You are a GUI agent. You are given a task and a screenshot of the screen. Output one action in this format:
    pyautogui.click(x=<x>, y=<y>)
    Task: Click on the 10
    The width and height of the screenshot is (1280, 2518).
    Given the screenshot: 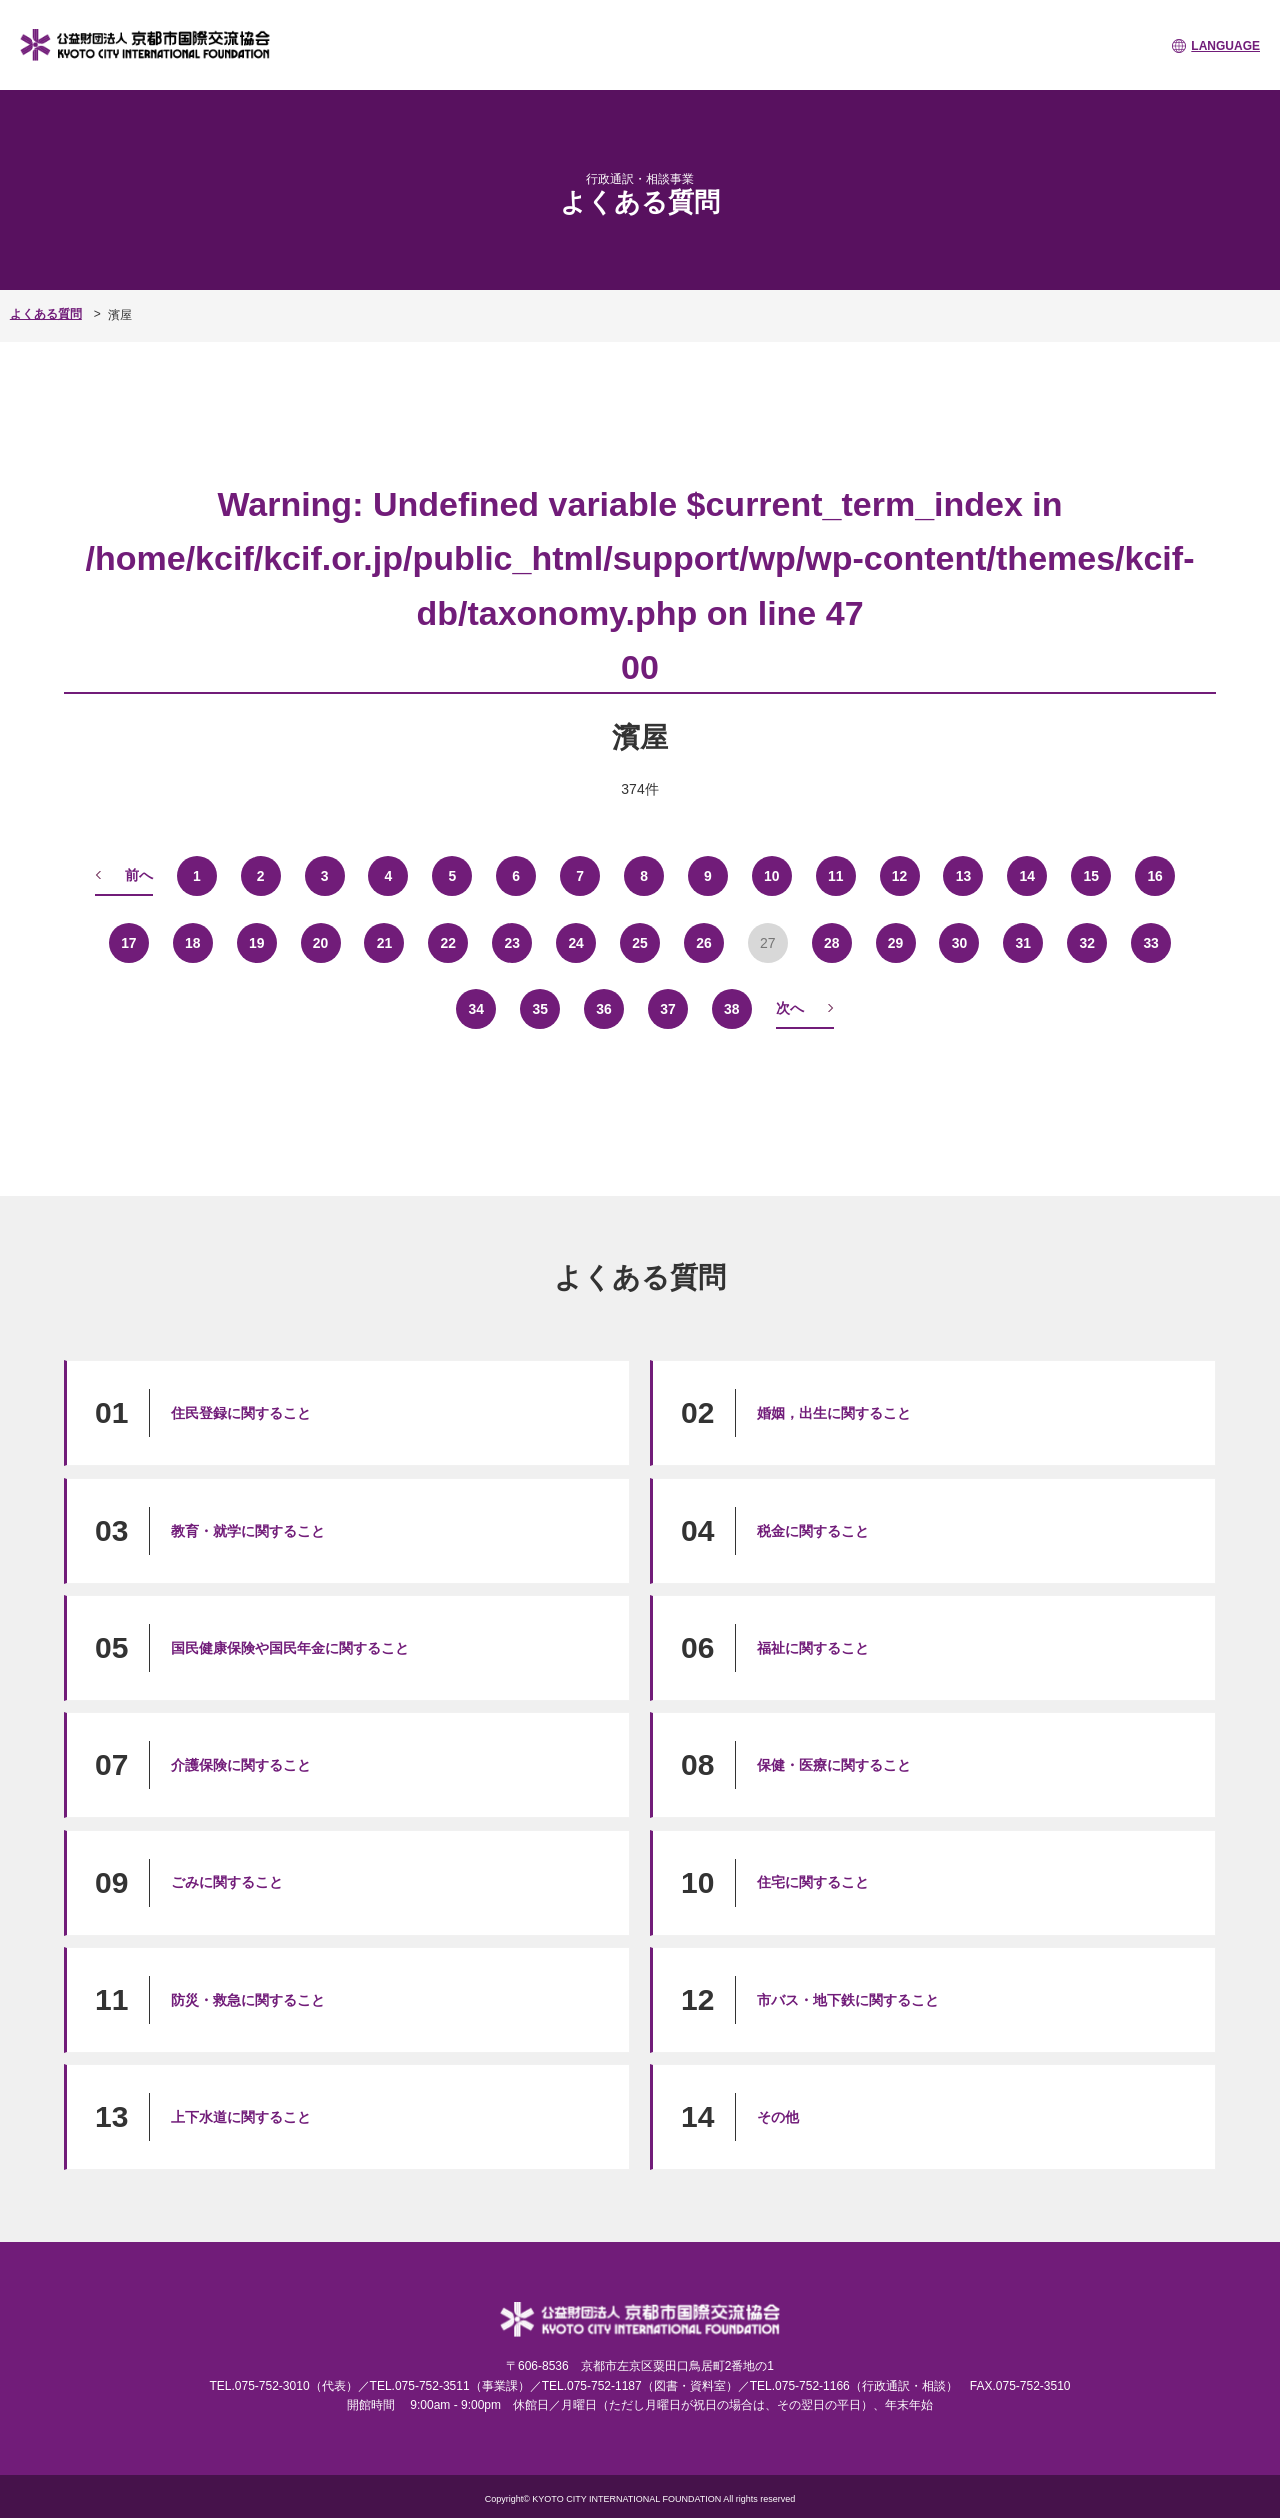 What is the action you would take?
    pyautogui.click(x=772, y=875)
    